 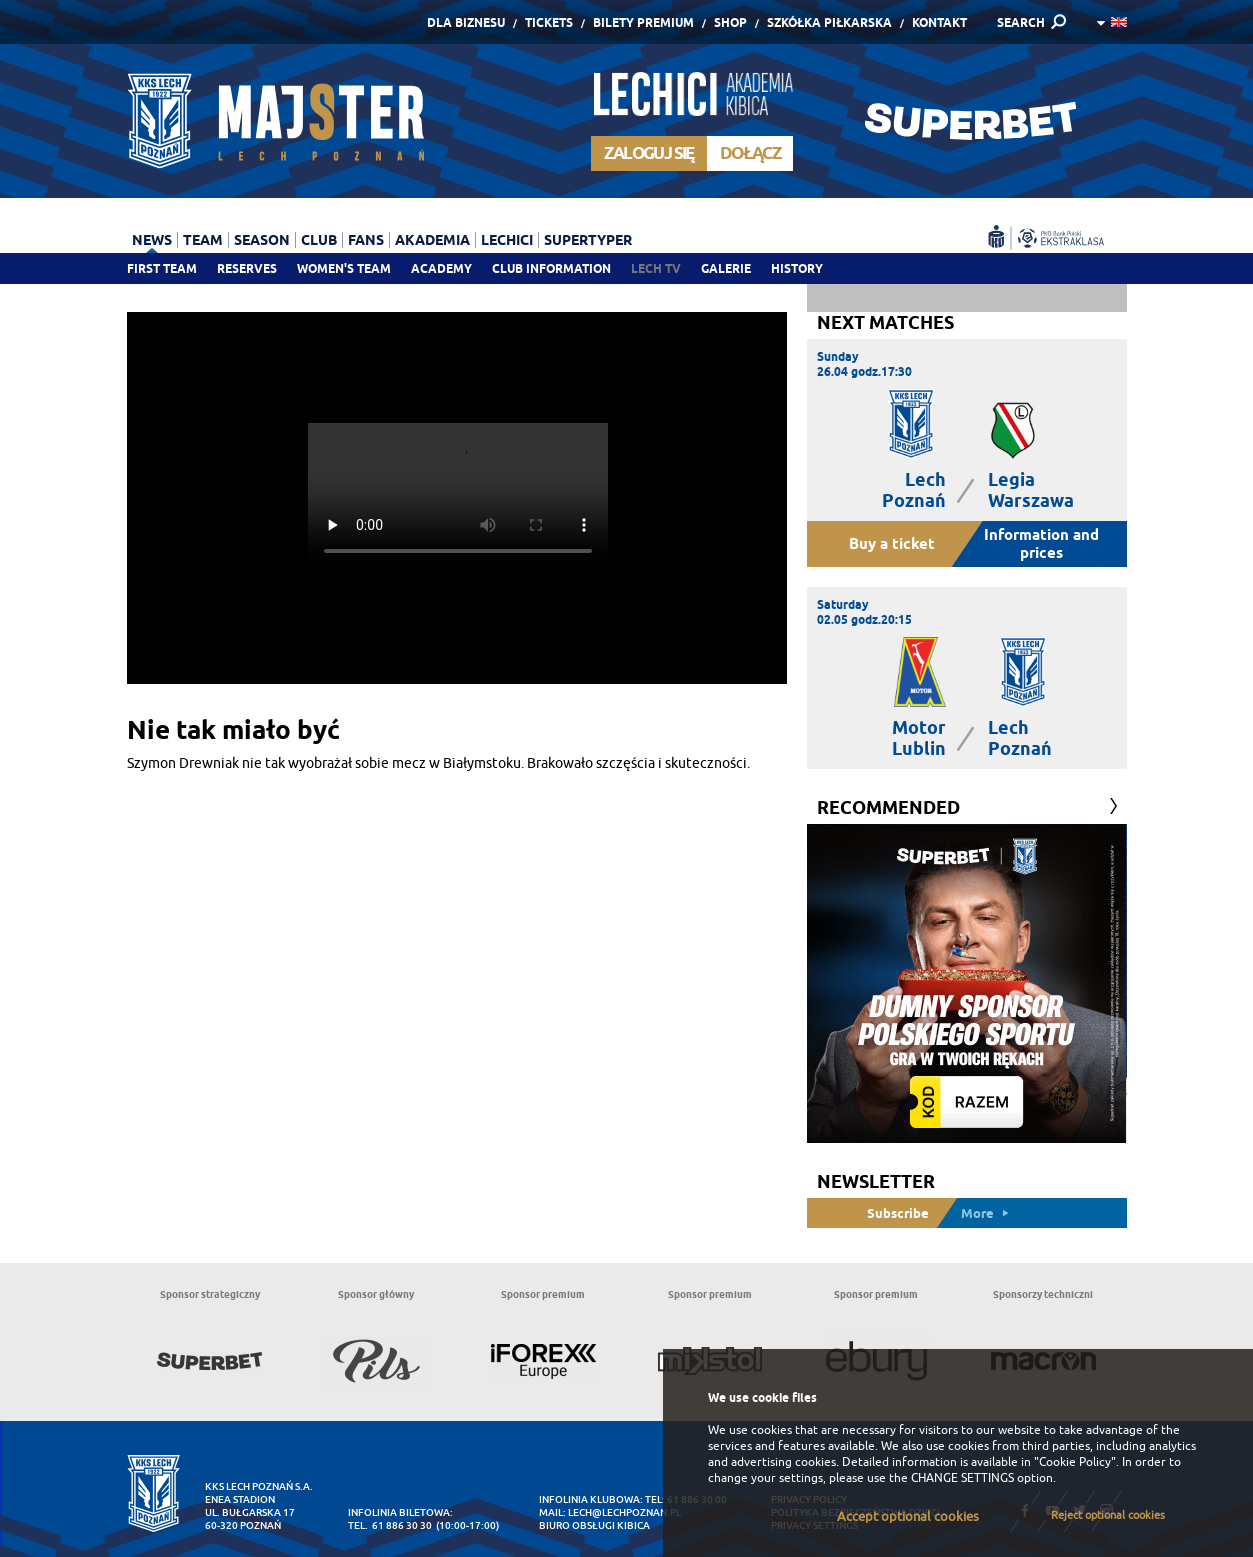 What do you see at coordinates (432, 240) in the screenshot?
I see `Akademia` at bounding box center [432, 240].